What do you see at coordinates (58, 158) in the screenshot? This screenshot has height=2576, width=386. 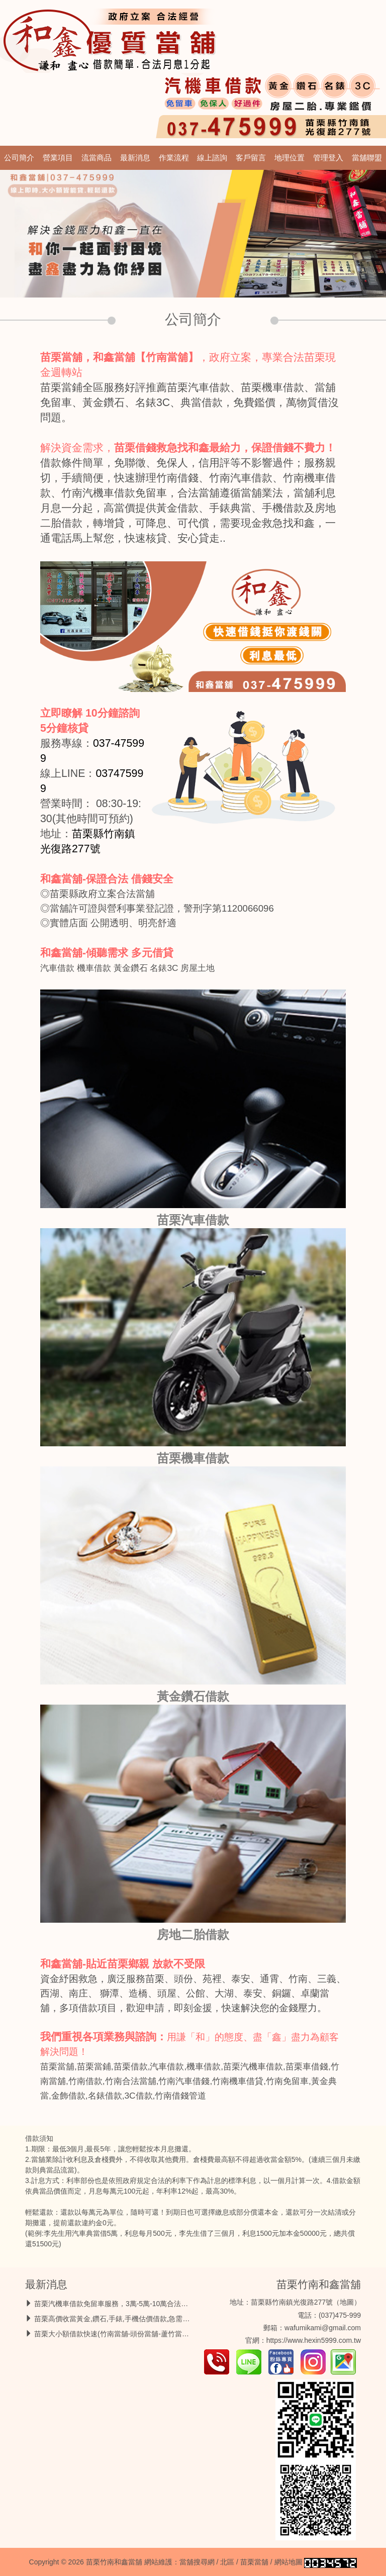 I see `營業項目` at bounding box center [58, 158].